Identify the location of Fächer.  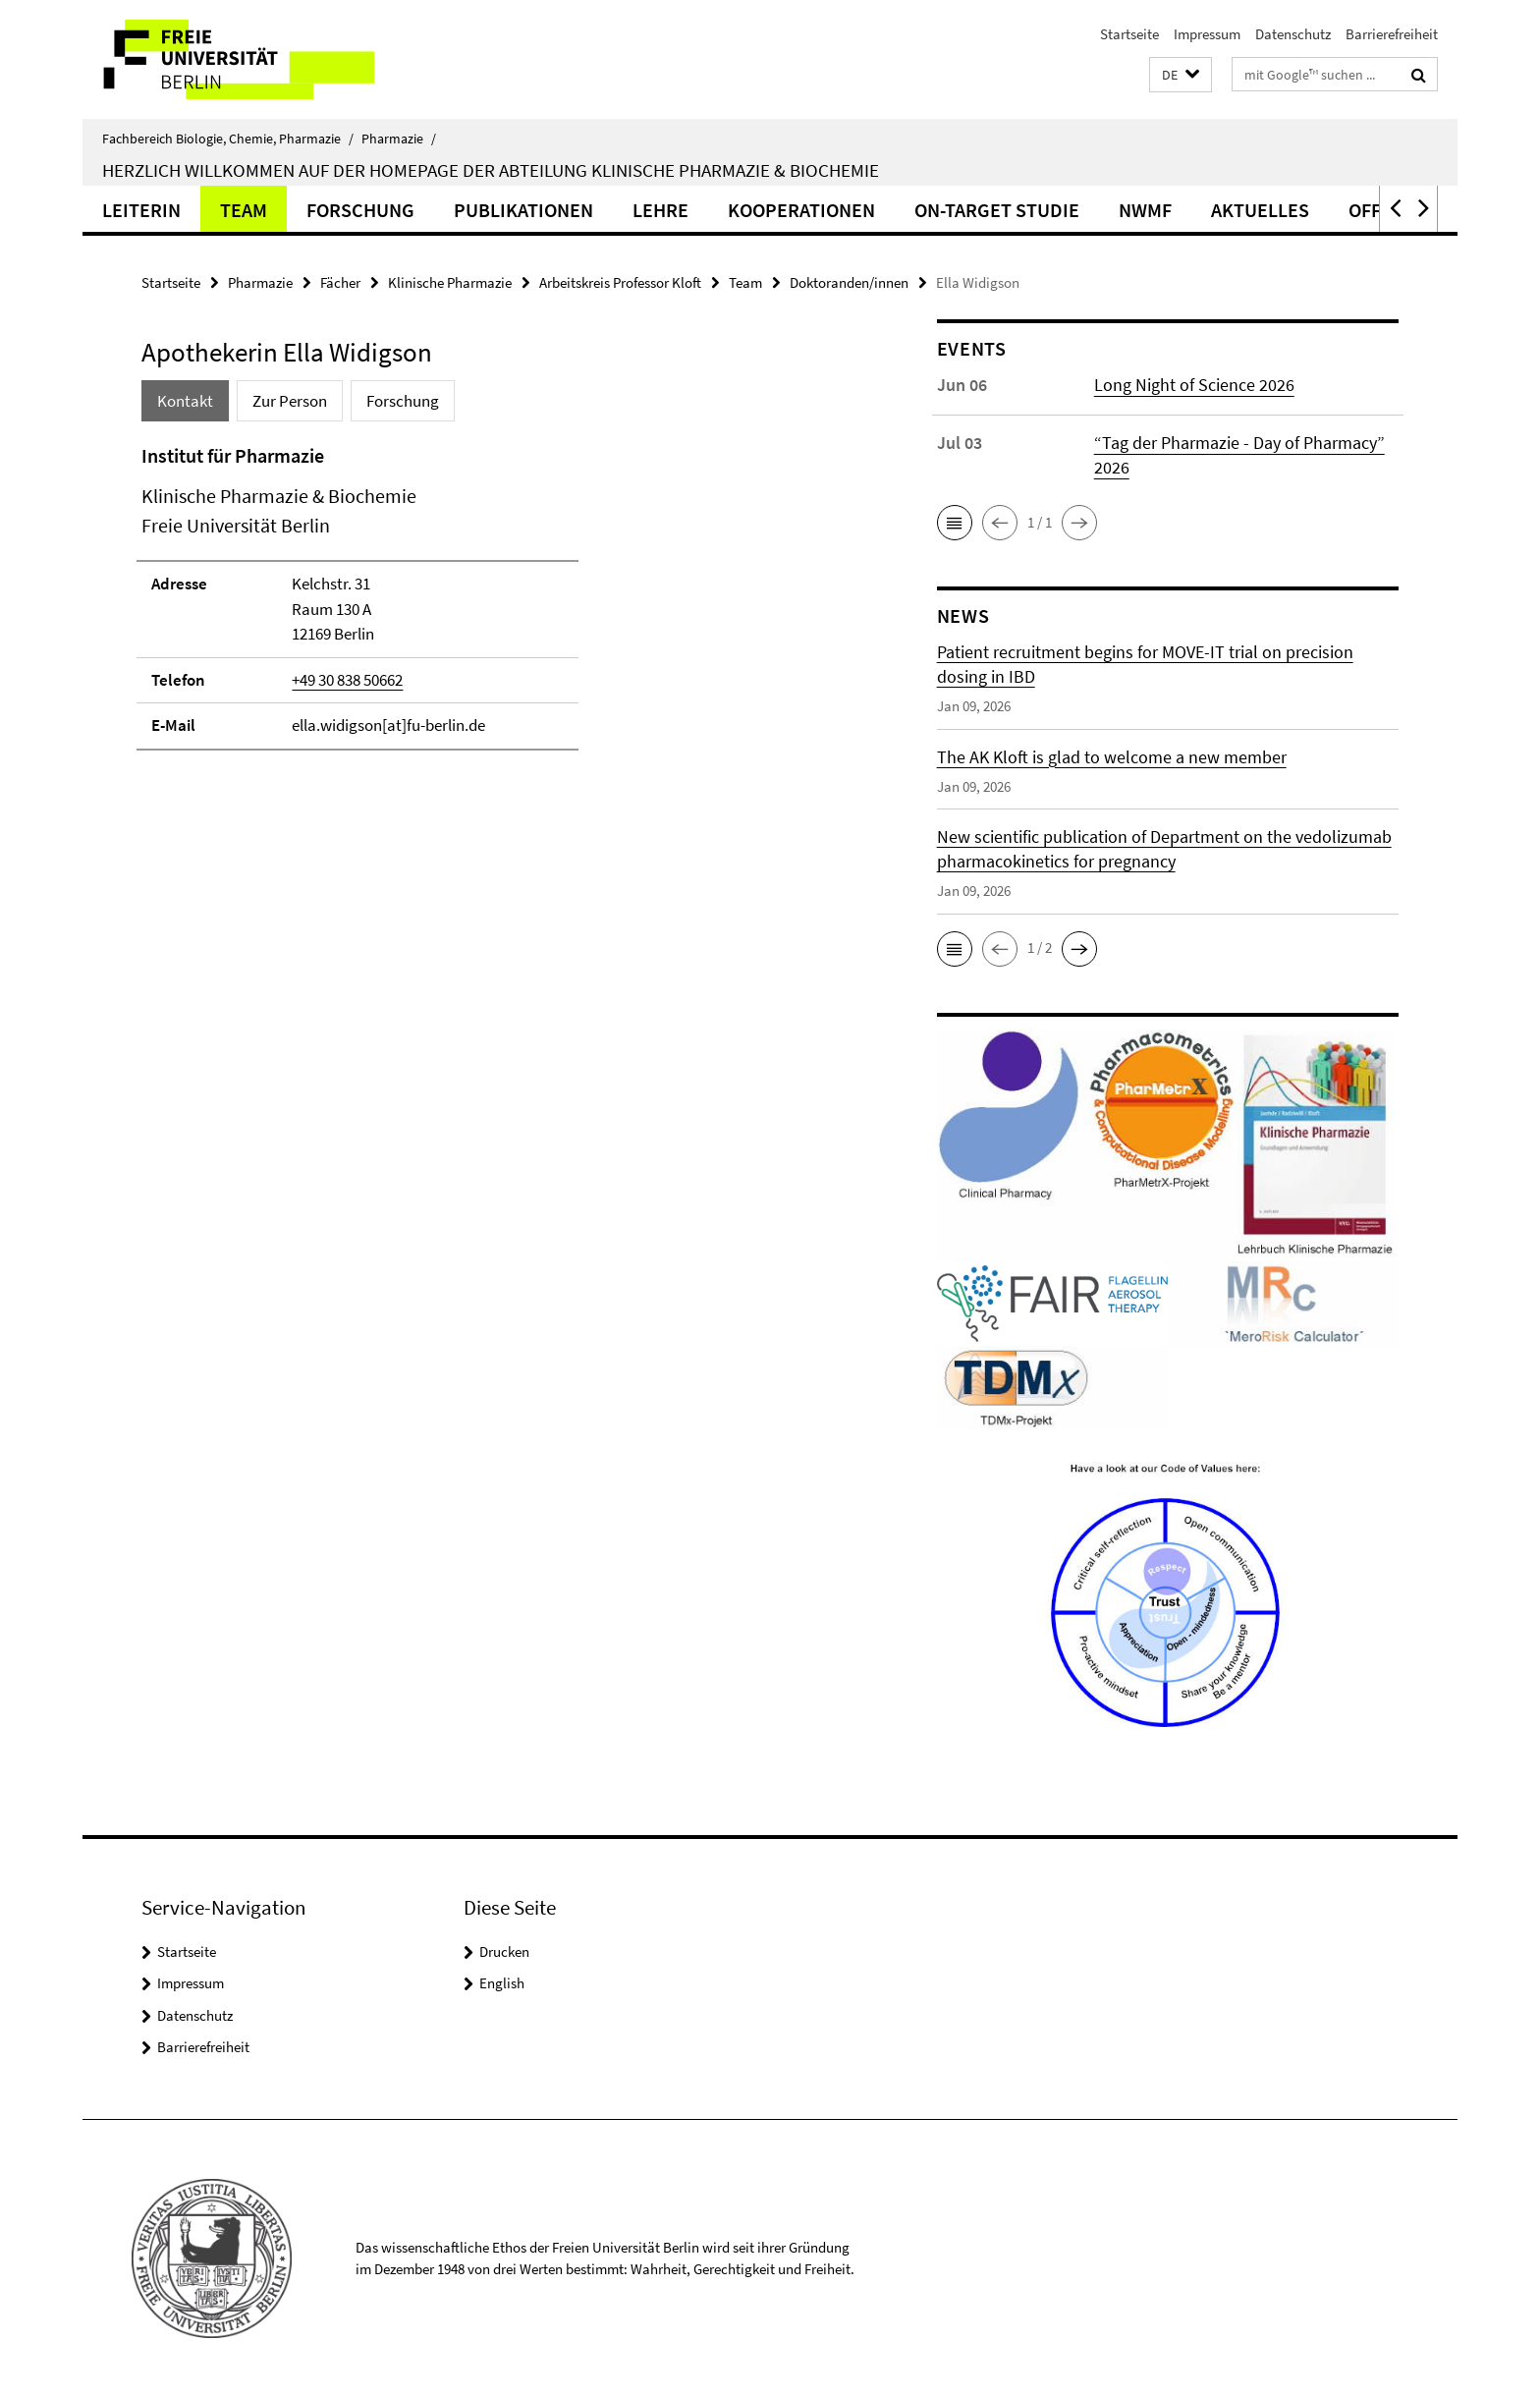
(340, 282).